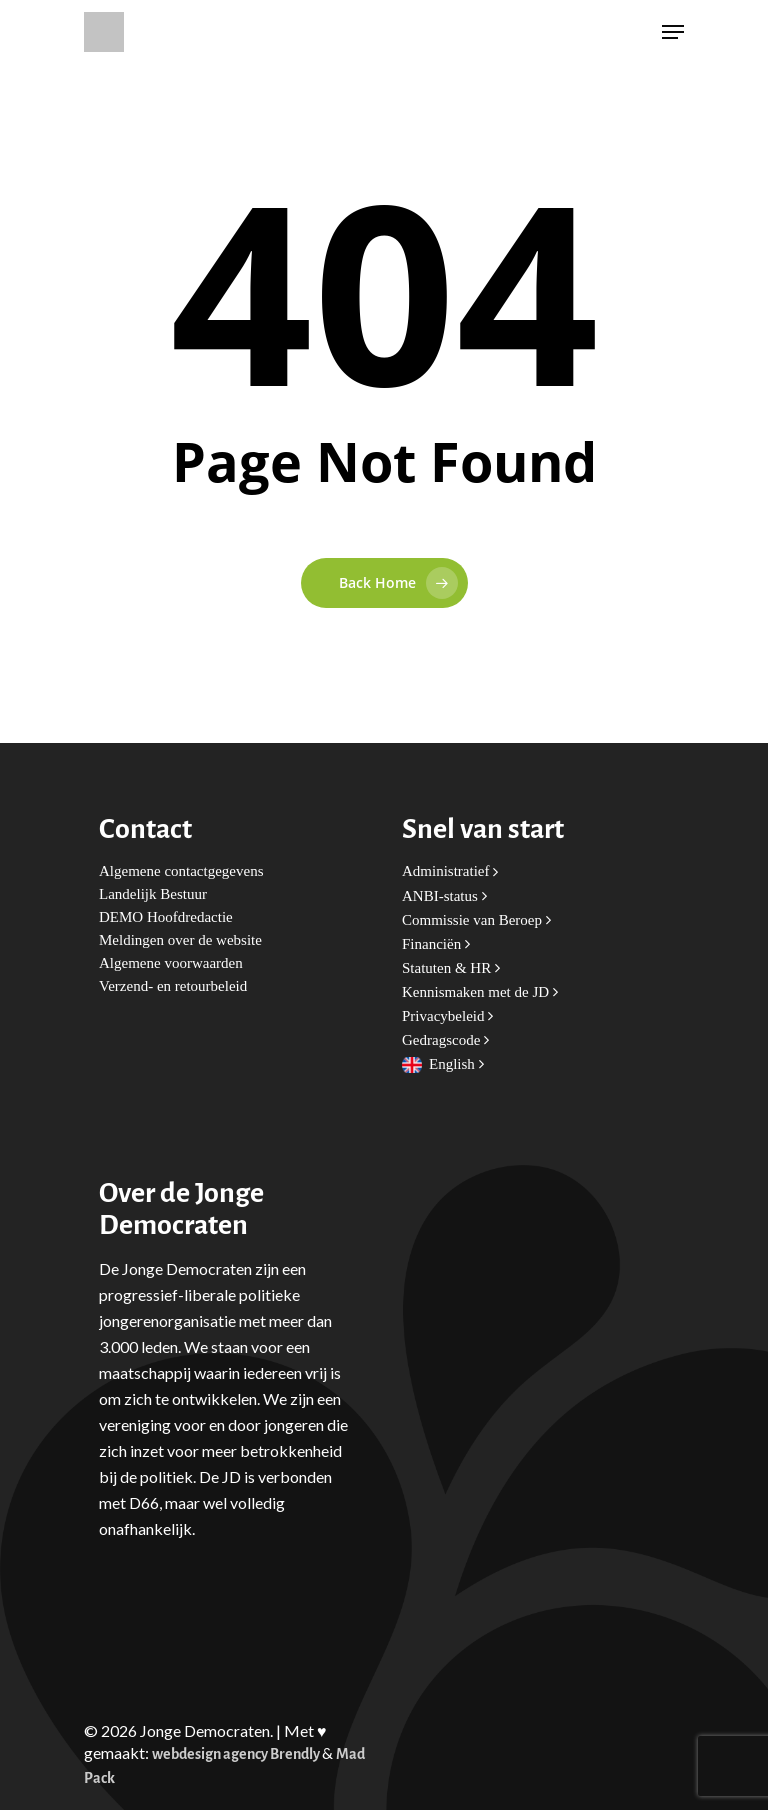  Describe the element at coordinates (171, 963) in the screenshot. I see `Algemene voorwaarden` at that location.